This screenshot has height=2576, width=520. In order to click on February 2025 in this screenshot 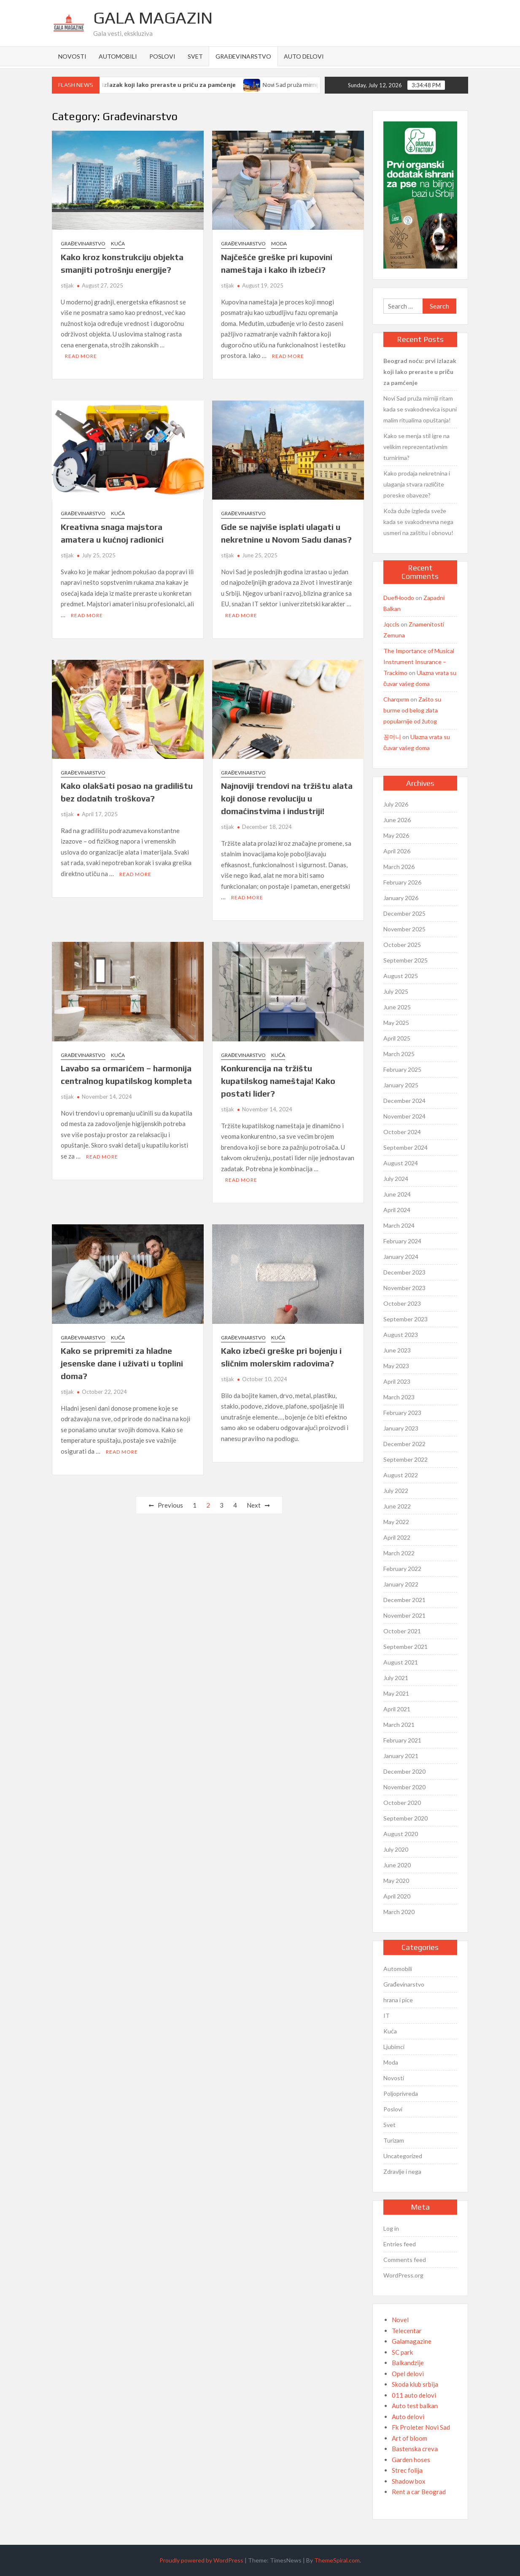, I will do `click(402, 1069)`.